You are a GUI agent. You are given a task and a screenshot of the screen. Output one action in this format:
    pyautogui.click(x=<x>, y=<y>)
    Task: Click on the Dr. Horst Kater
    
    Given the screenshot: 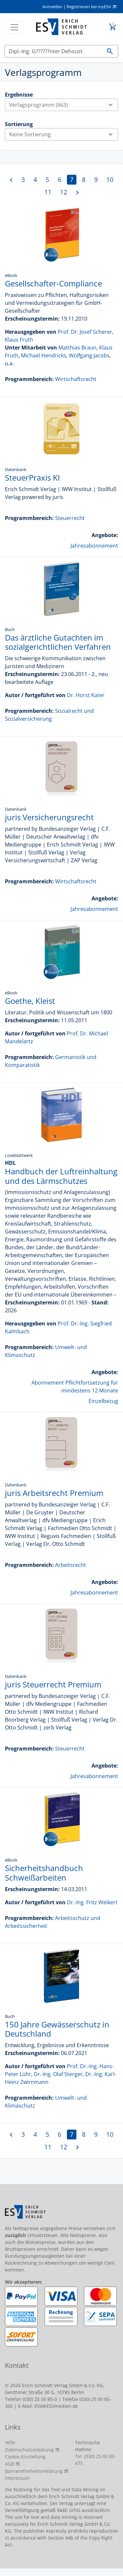 What is the action you would take?
    pyautogui.click(x=86, y=695)
    